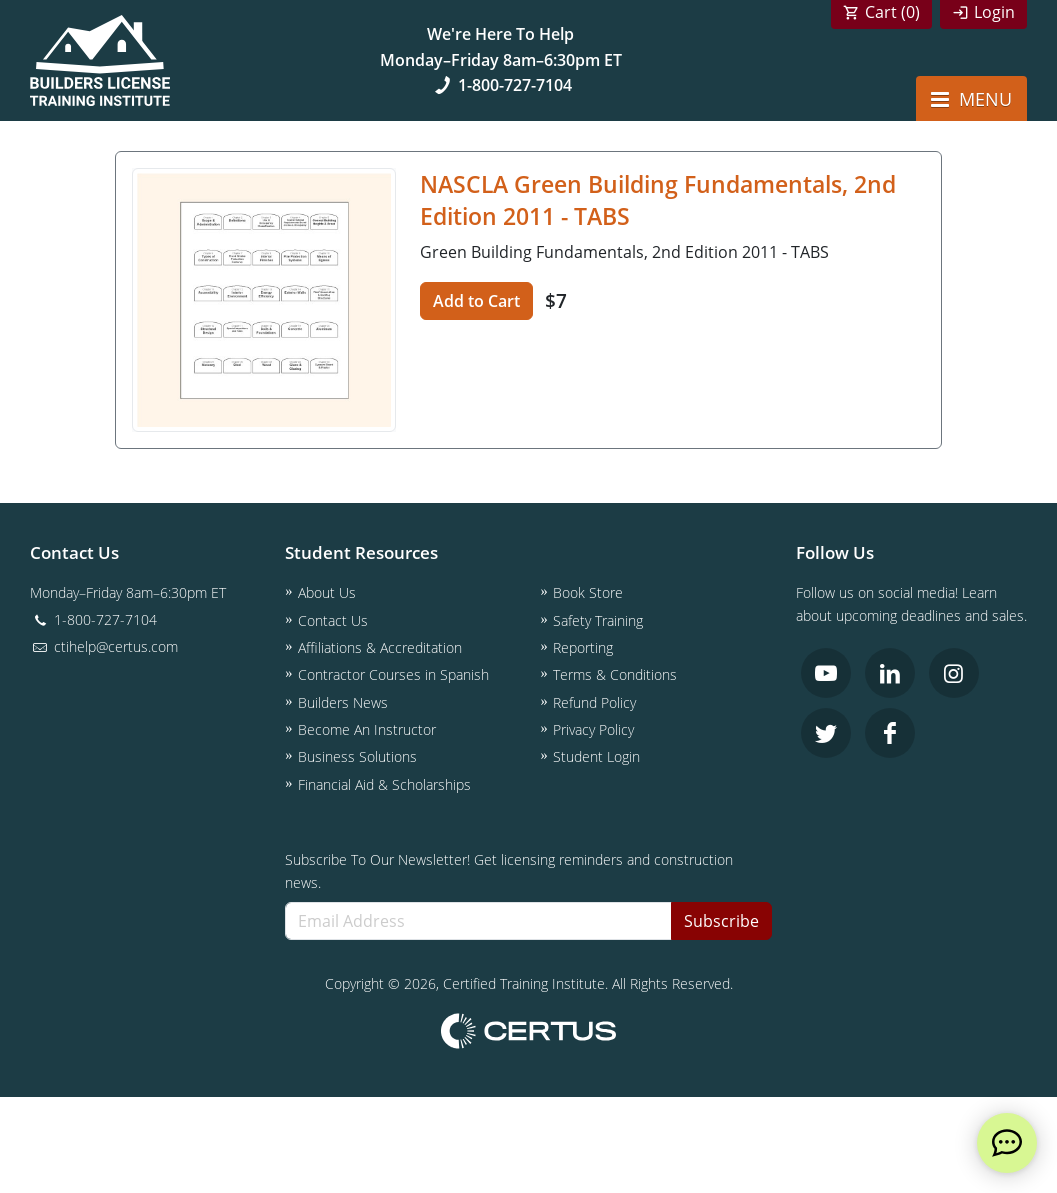  What do you see at coordinates (615, 674) in the screenshot?
I see `Terms & Conditions` at bounding box center [615, 674].